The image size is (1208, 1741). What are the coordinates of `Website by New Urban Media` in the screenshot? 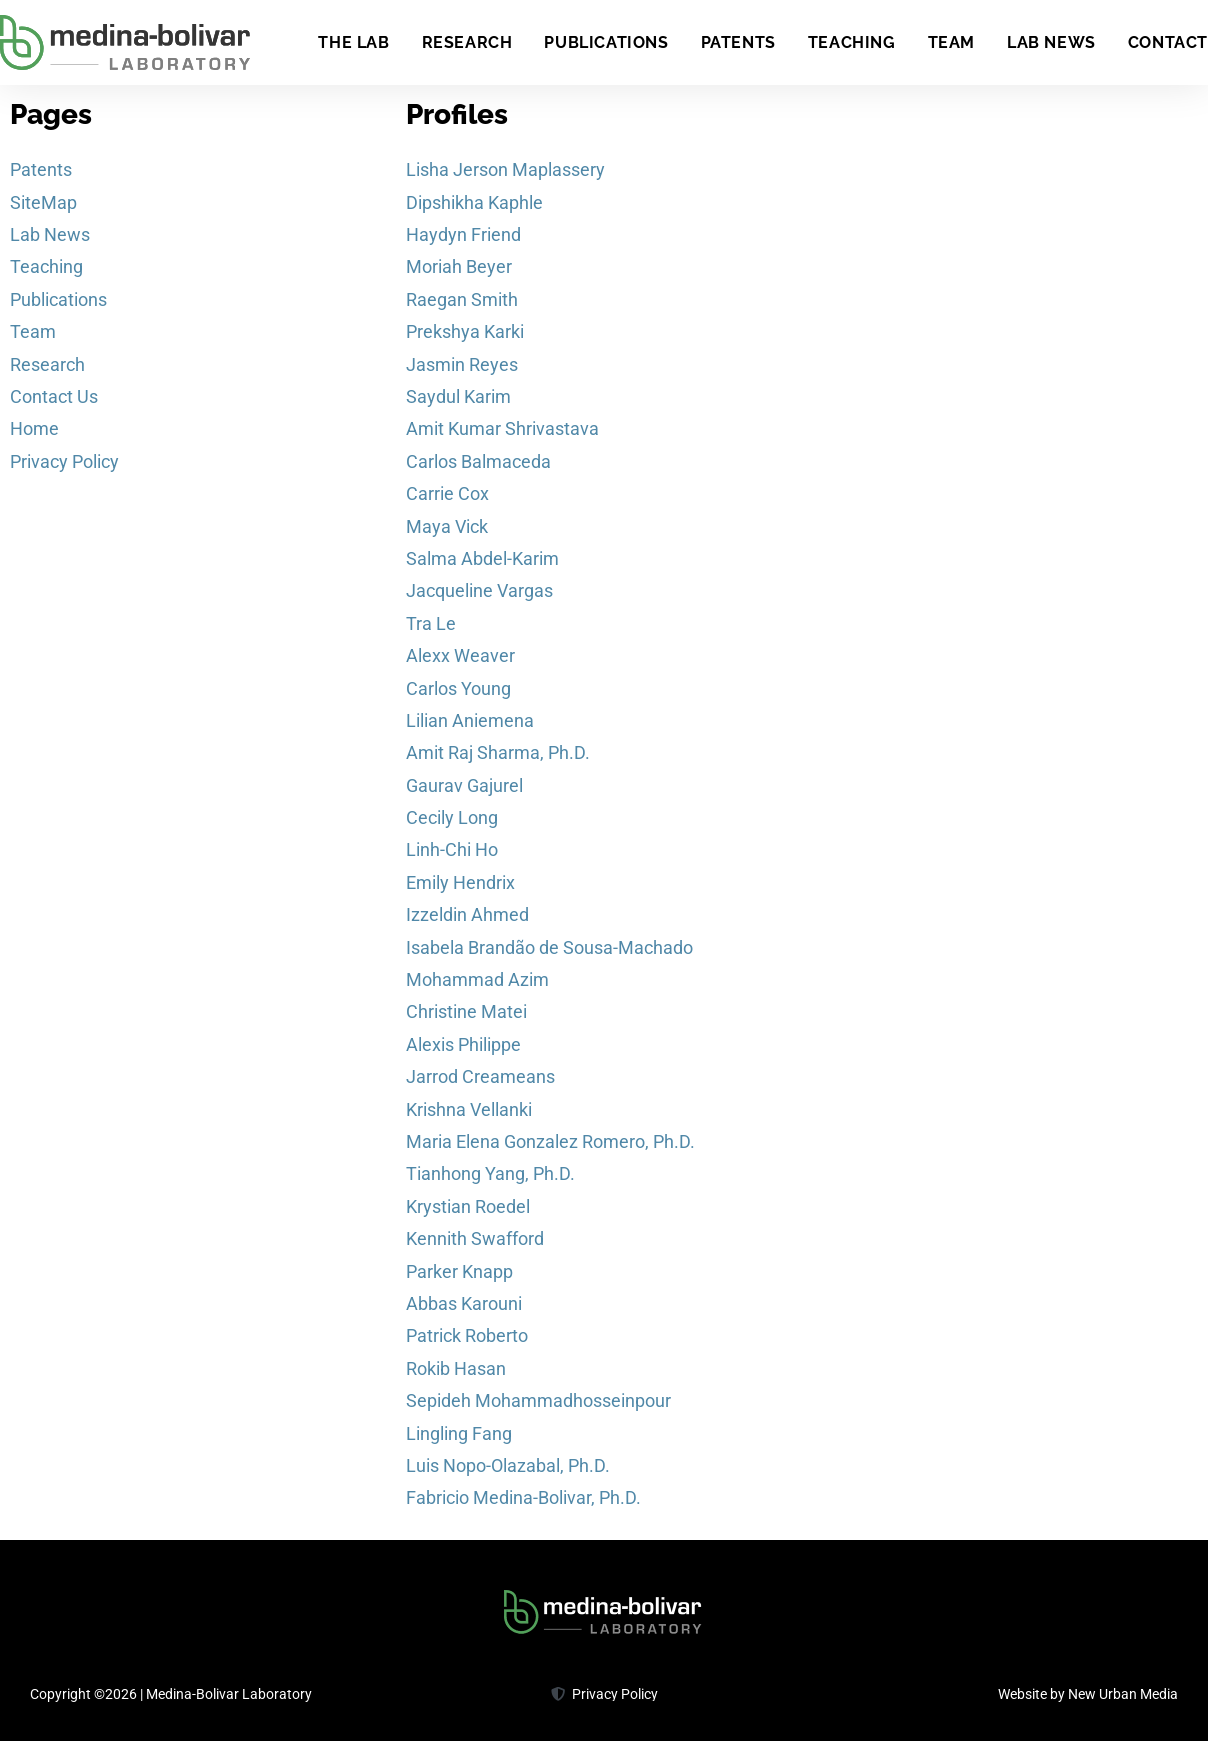 It's located at (1088, 1694).